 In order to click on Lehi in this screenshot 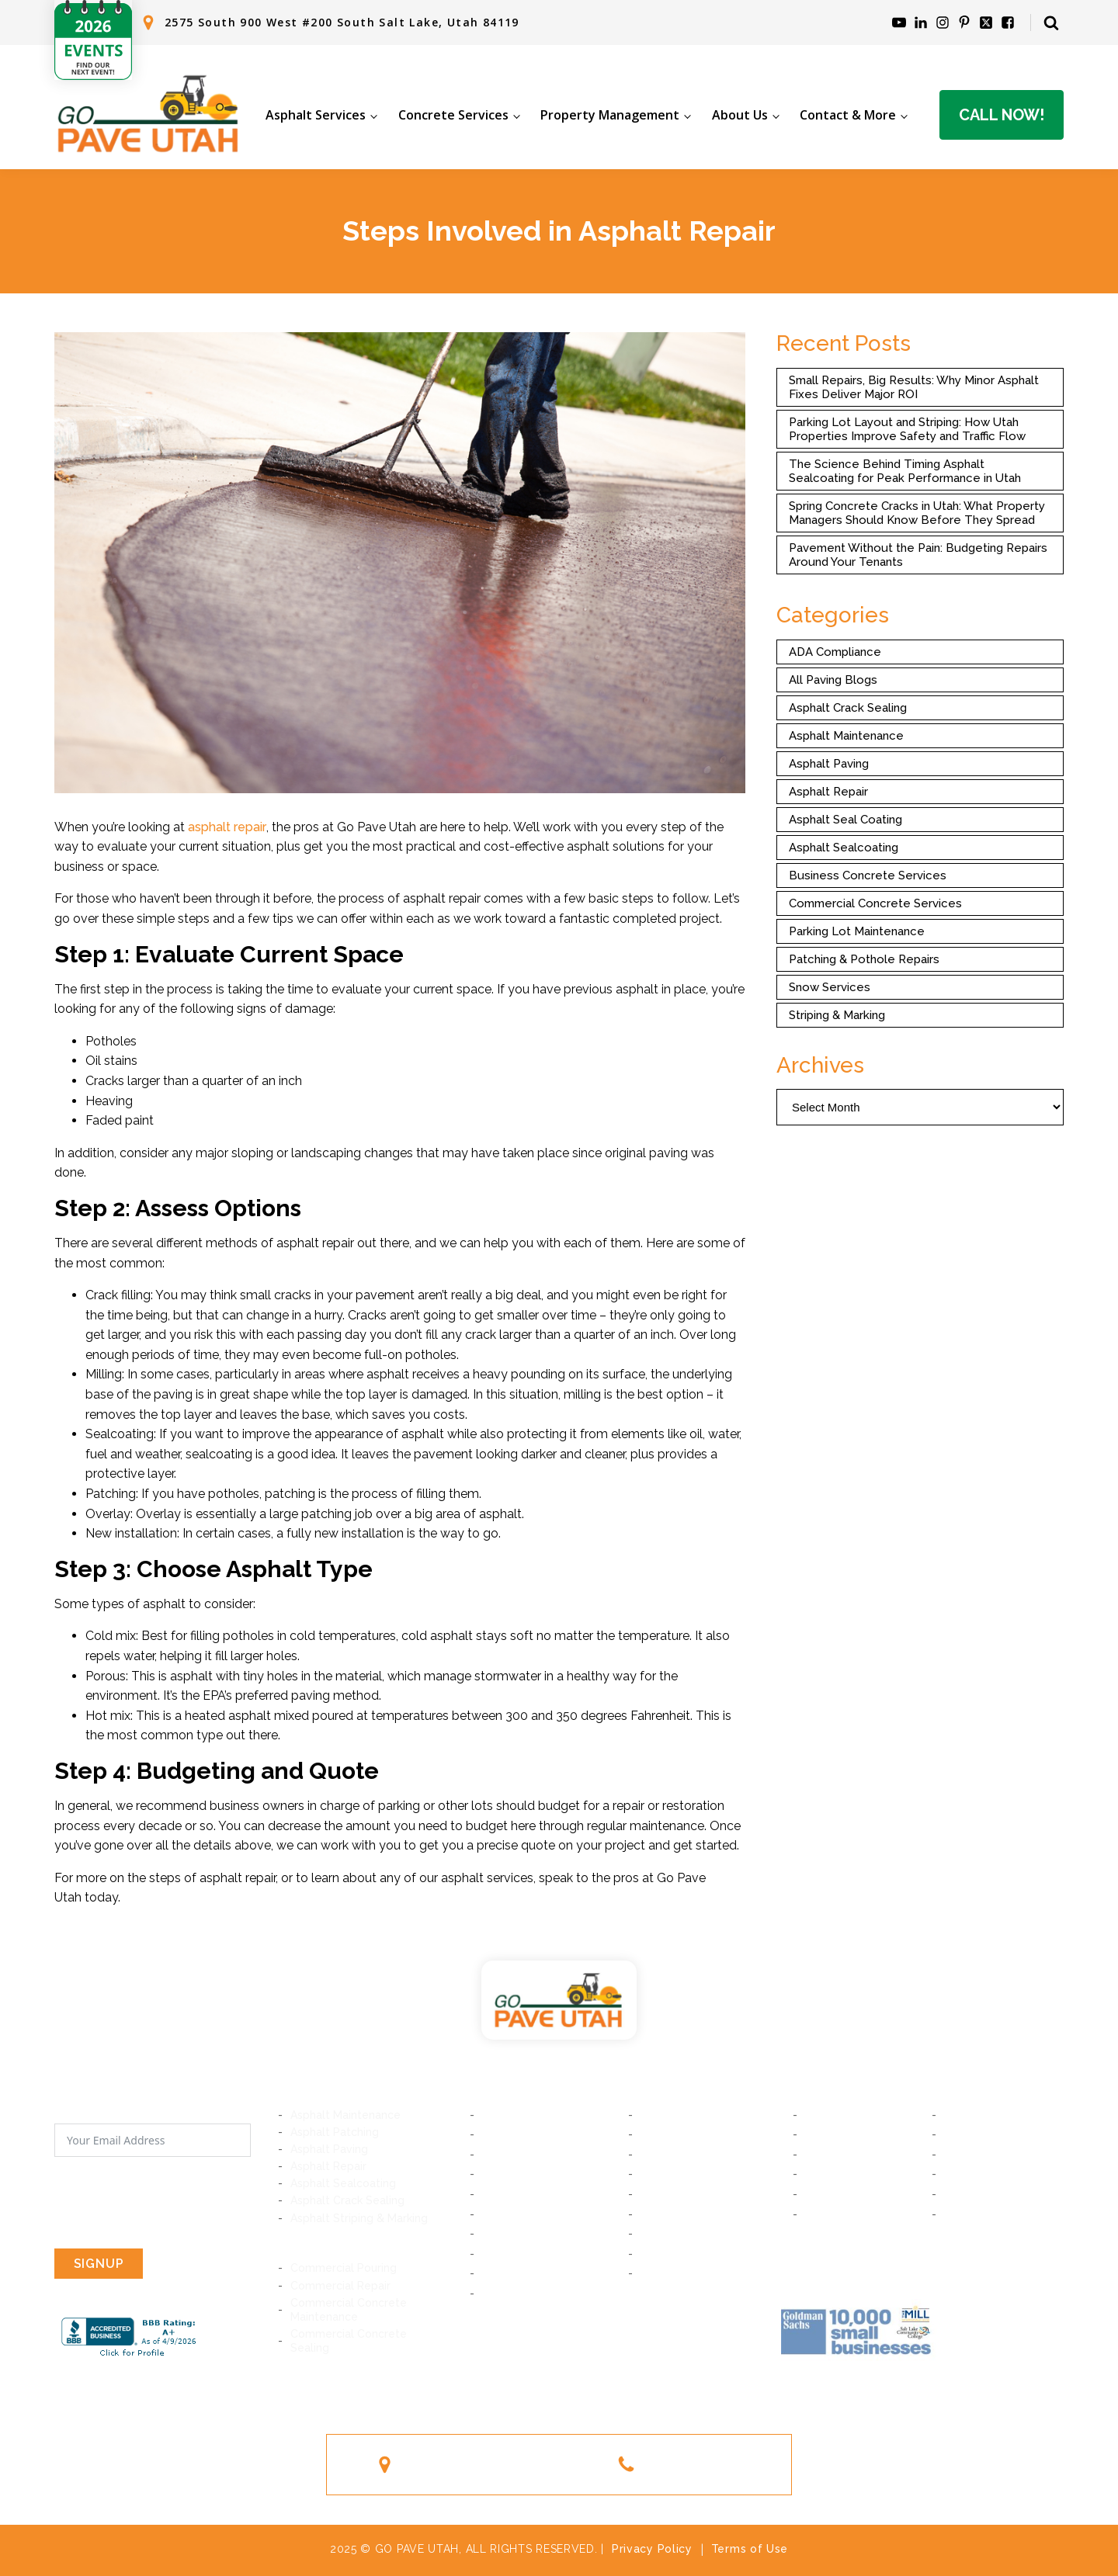, I will do `click(816, 2154)`.